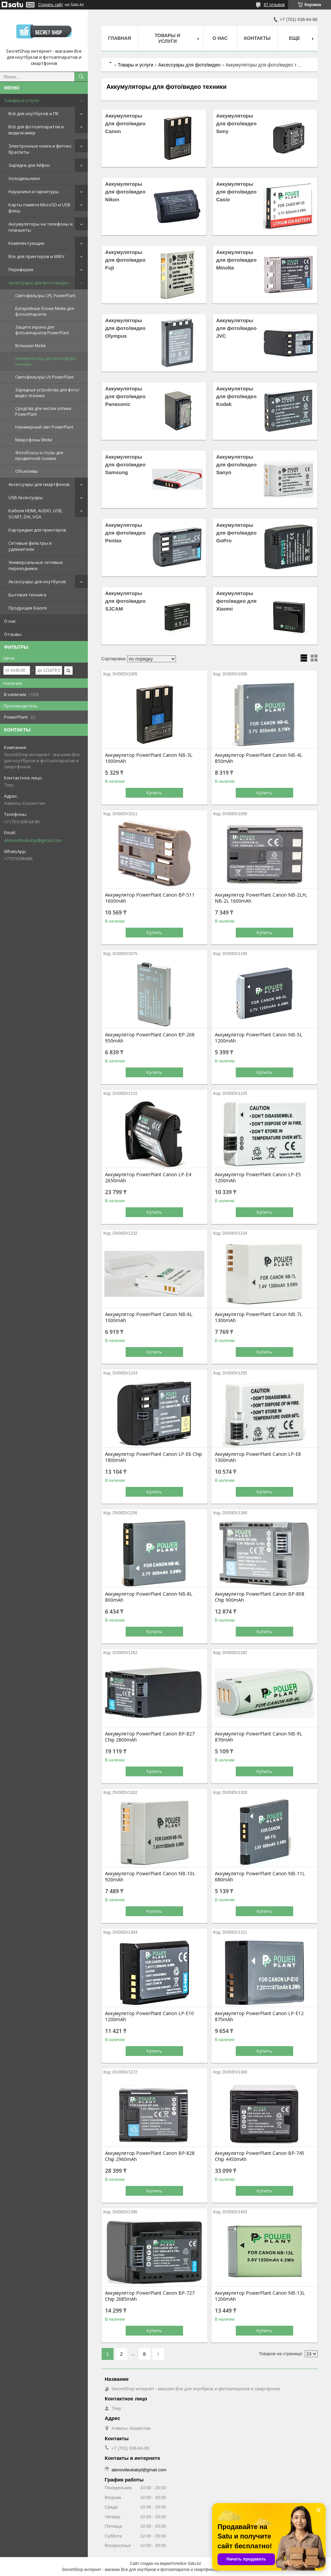  Describe the element at coordinates (258, 1177) in the screenshot. I see `Аккумулятор PowerPlant Canon LP-E5 1200mAh` at that location.